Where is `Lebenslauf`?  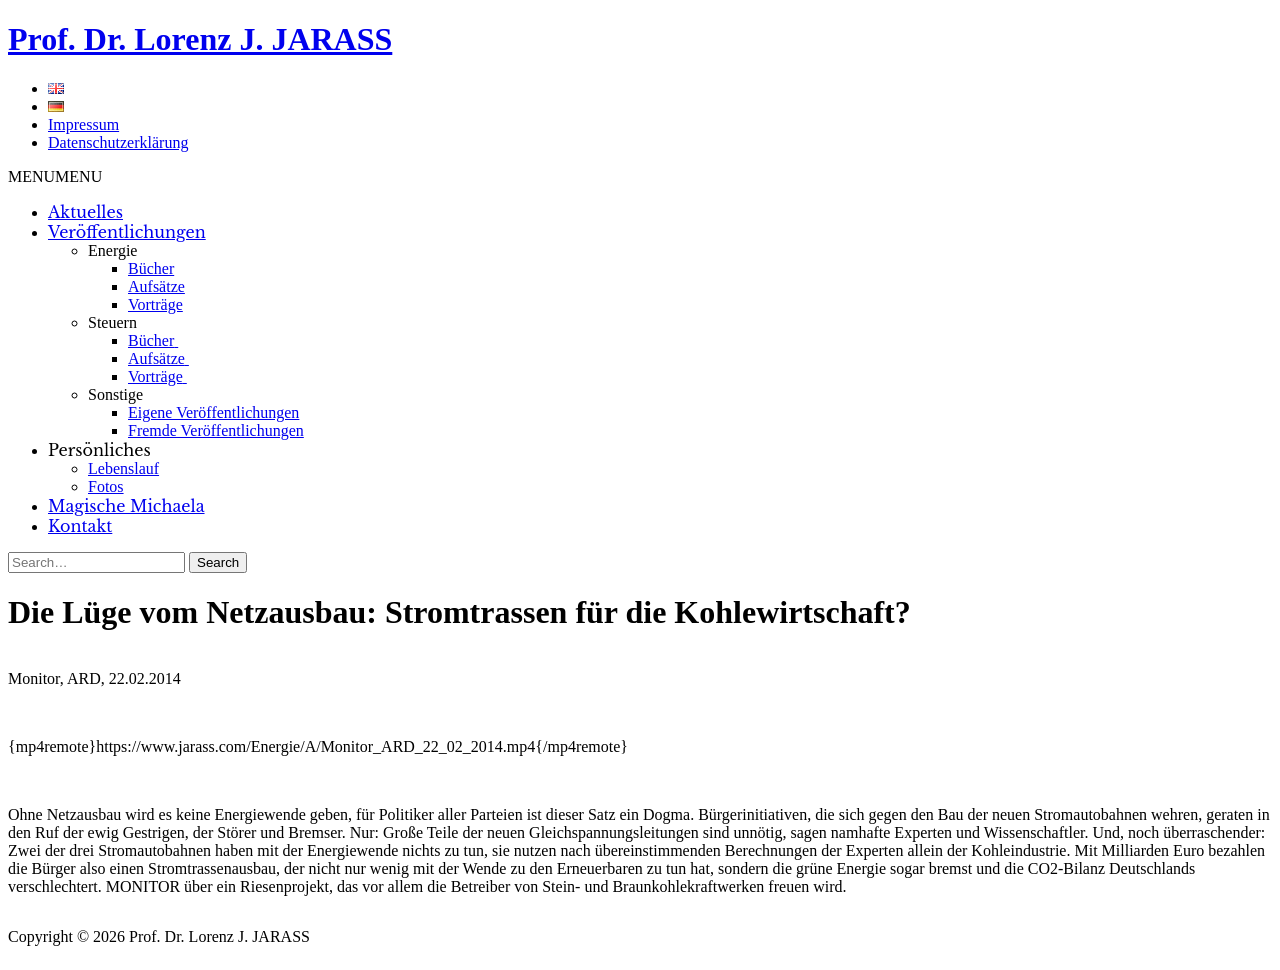
Lebenslauf is located at coordinates (123, 468).